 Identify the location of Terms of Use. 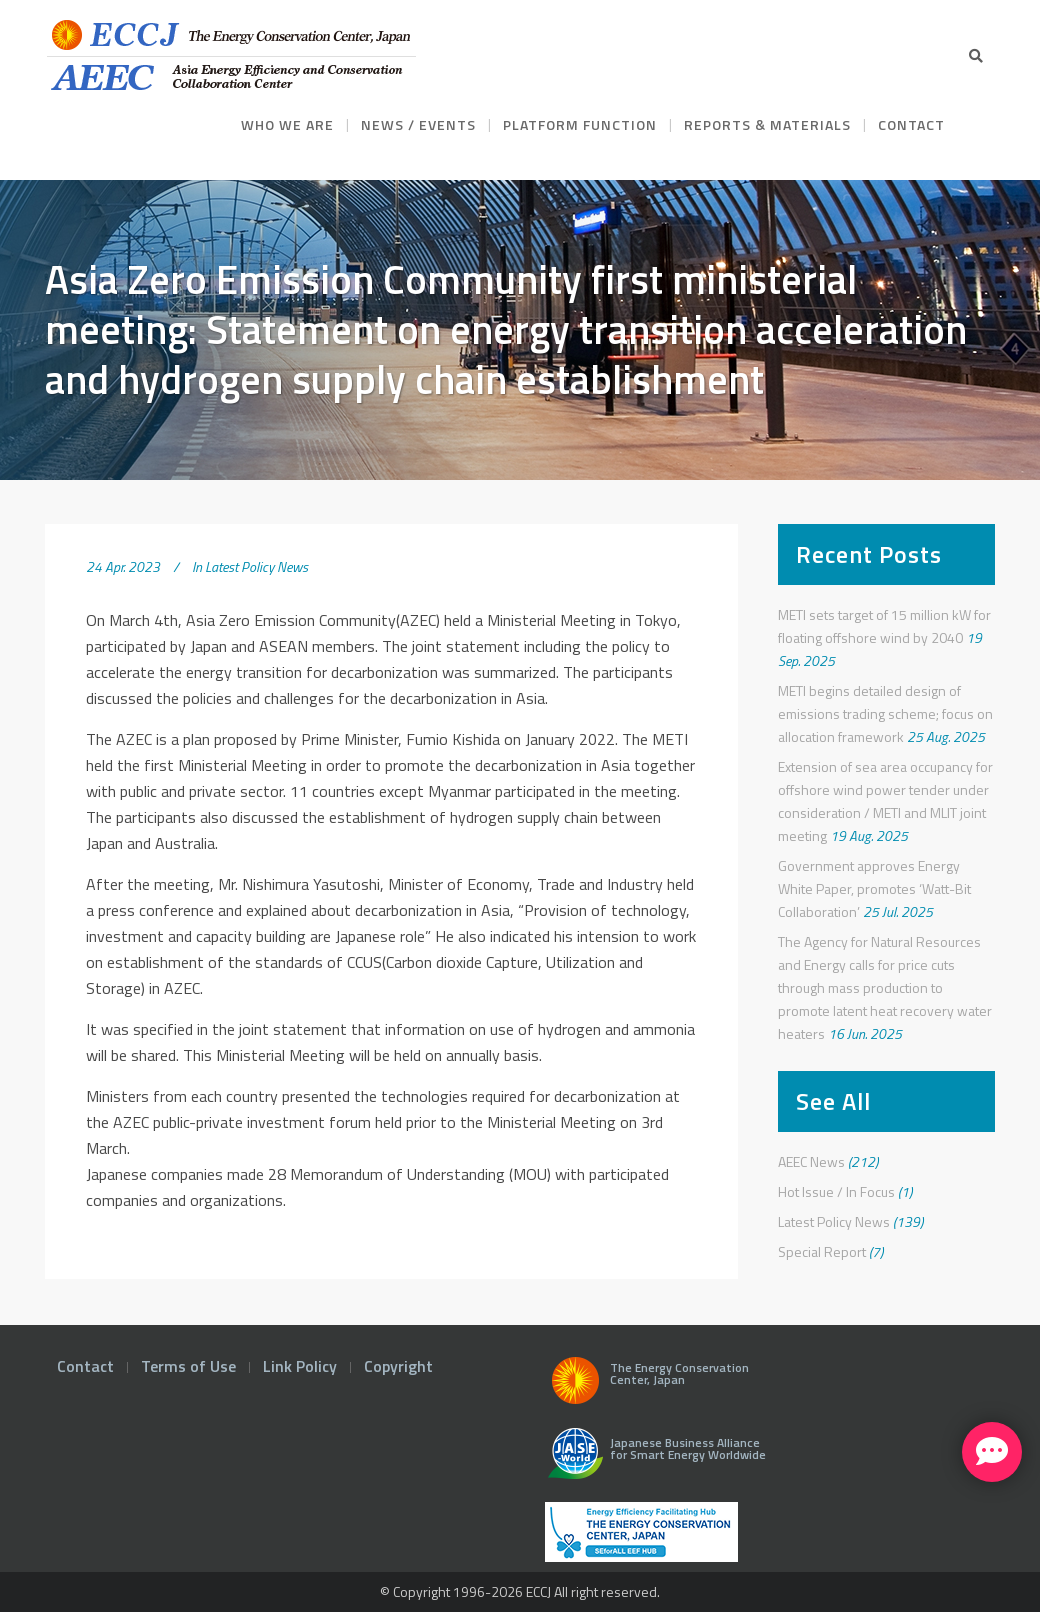
(188, 1366).